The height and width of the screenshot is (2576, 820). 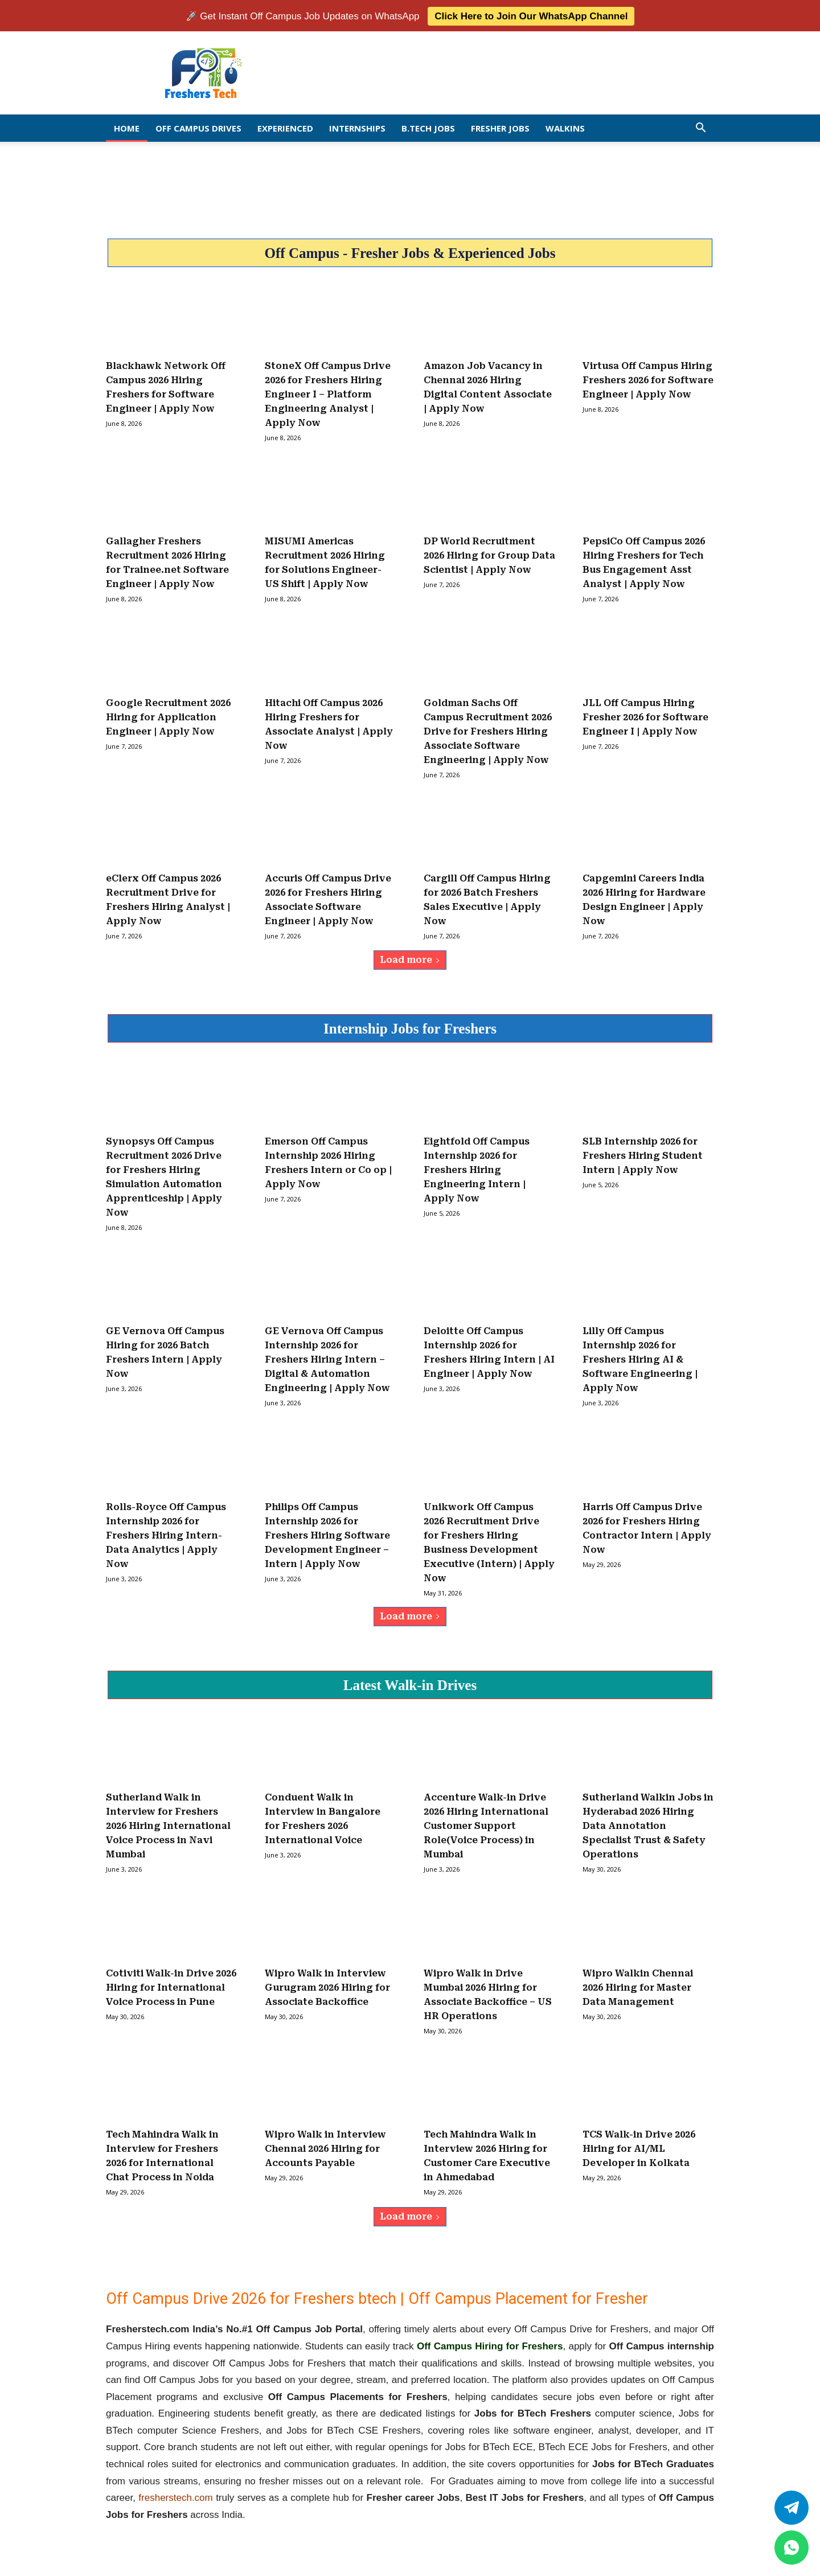 What do you see at coordinates (357, 127) in the screenshot?
I see `Internships` at bounding box center [357, 127].